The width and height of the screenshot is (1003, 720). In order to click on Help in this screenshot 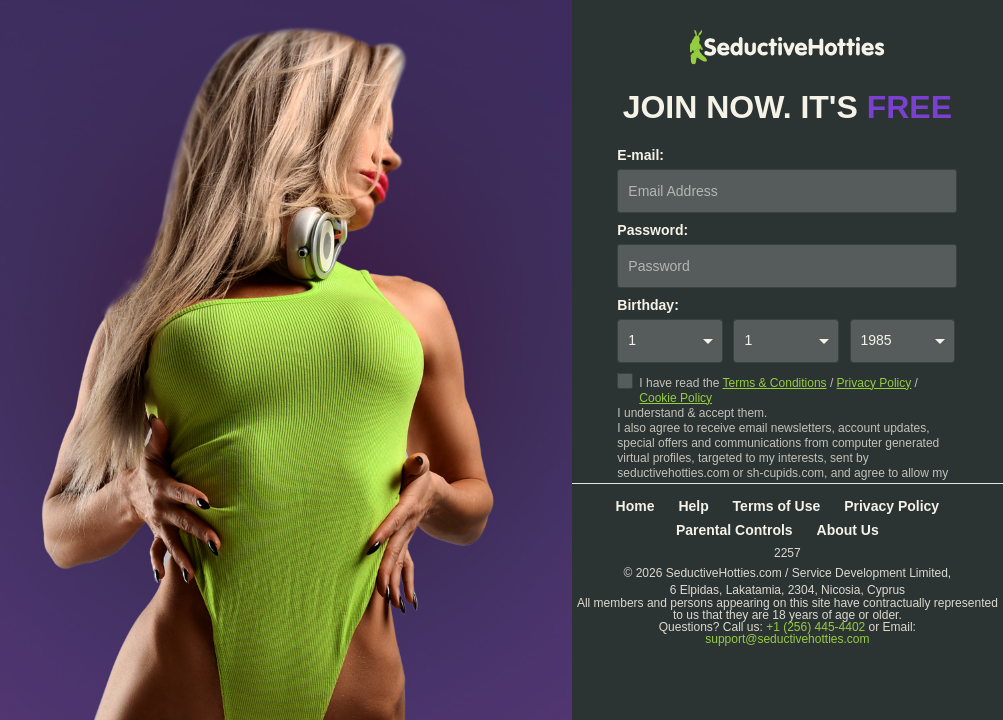, I will do `click(693, 506)`.